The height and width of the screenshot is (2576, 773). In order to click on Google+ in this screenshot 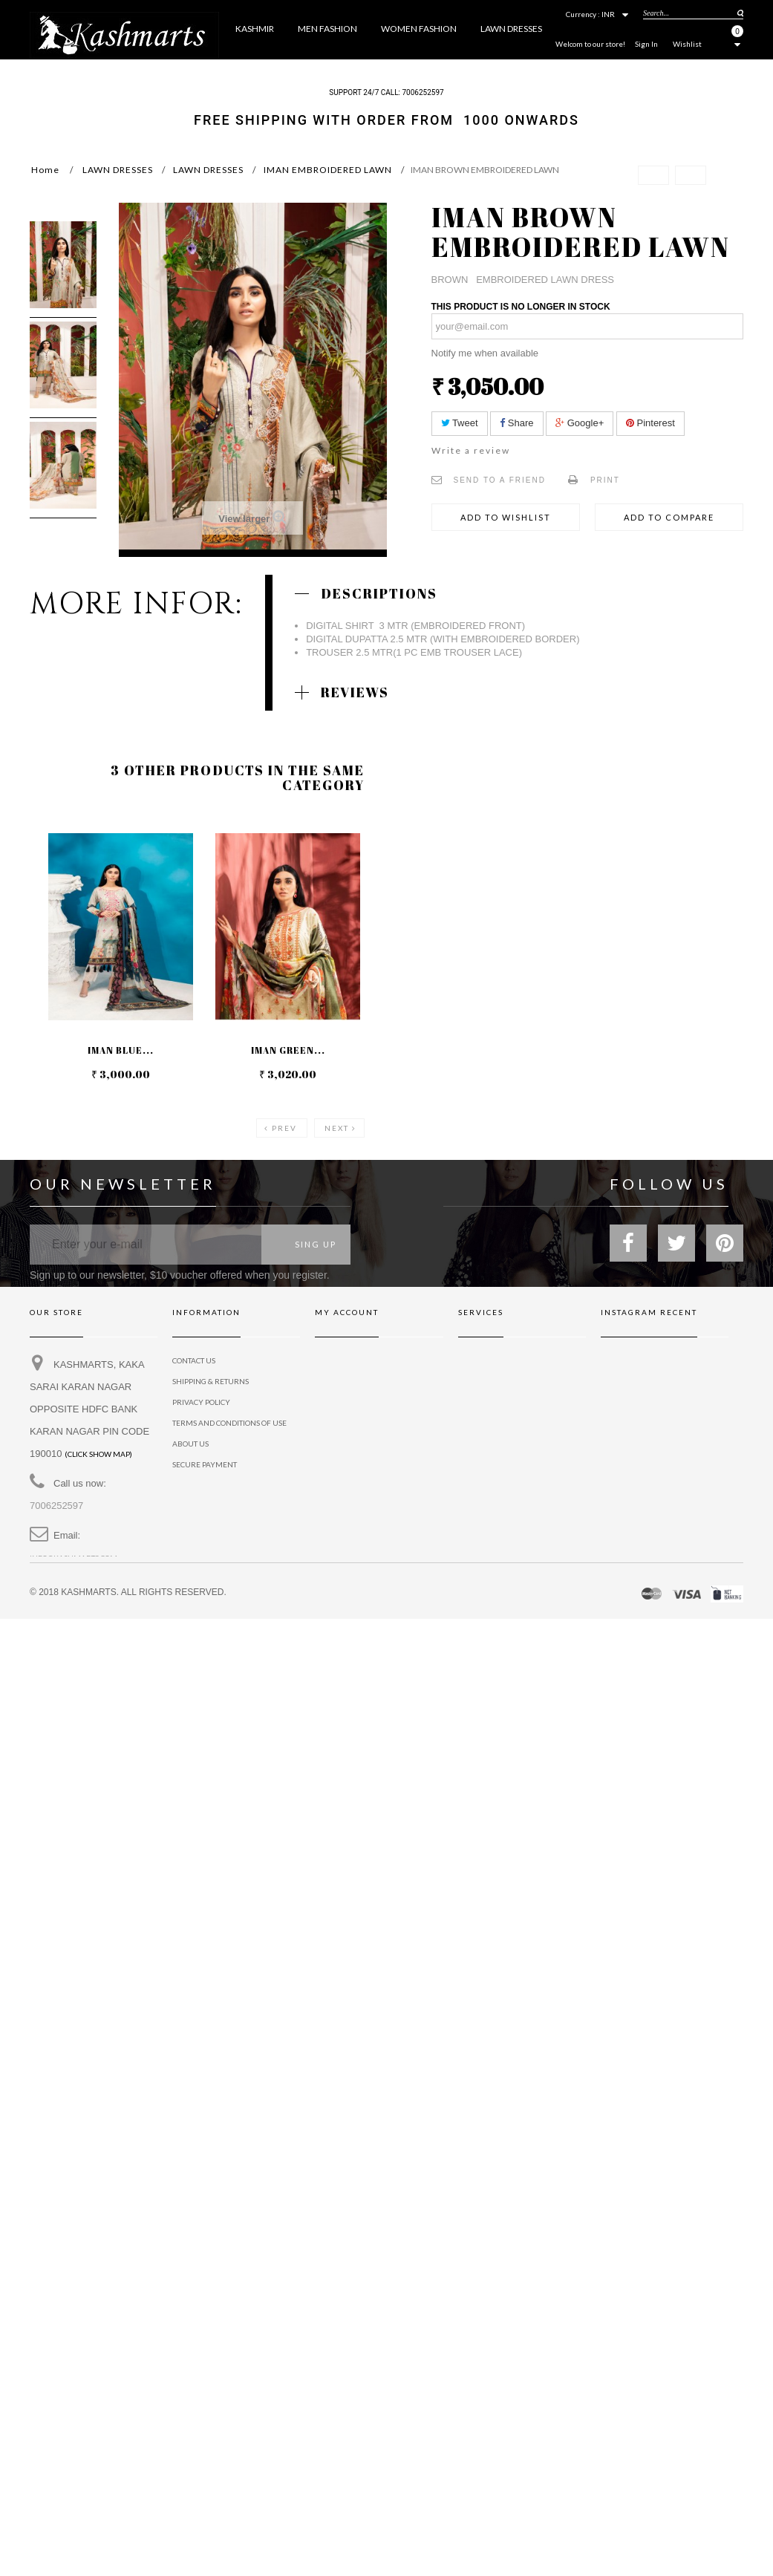, I will do `click(579, 422)`.